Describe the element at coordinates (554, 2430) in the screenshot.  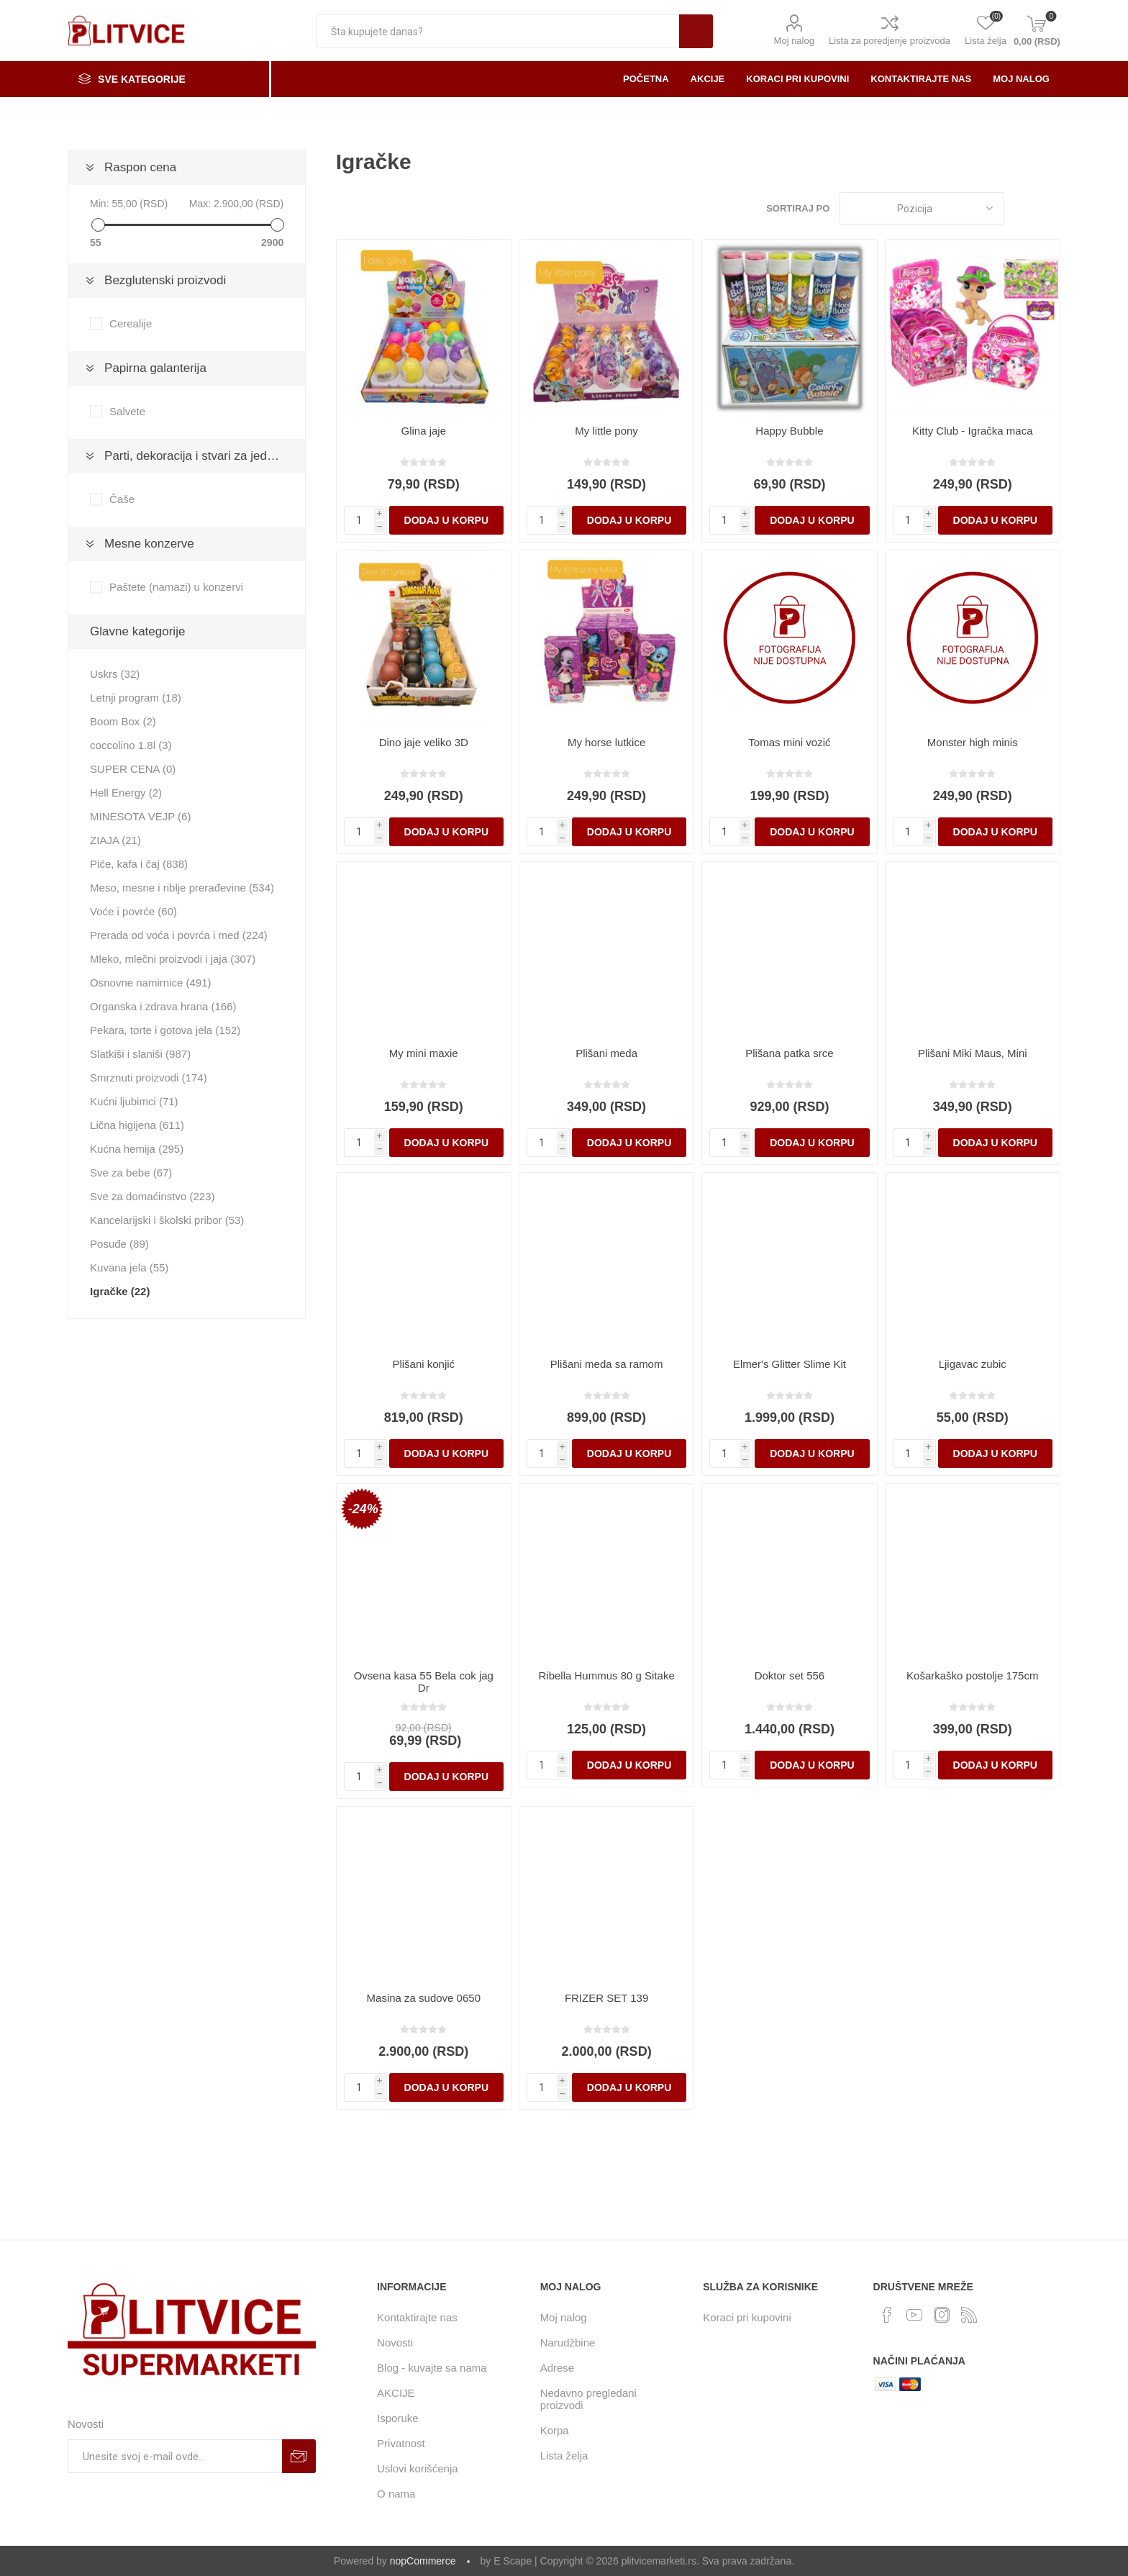
I see `Korpa` at that location.